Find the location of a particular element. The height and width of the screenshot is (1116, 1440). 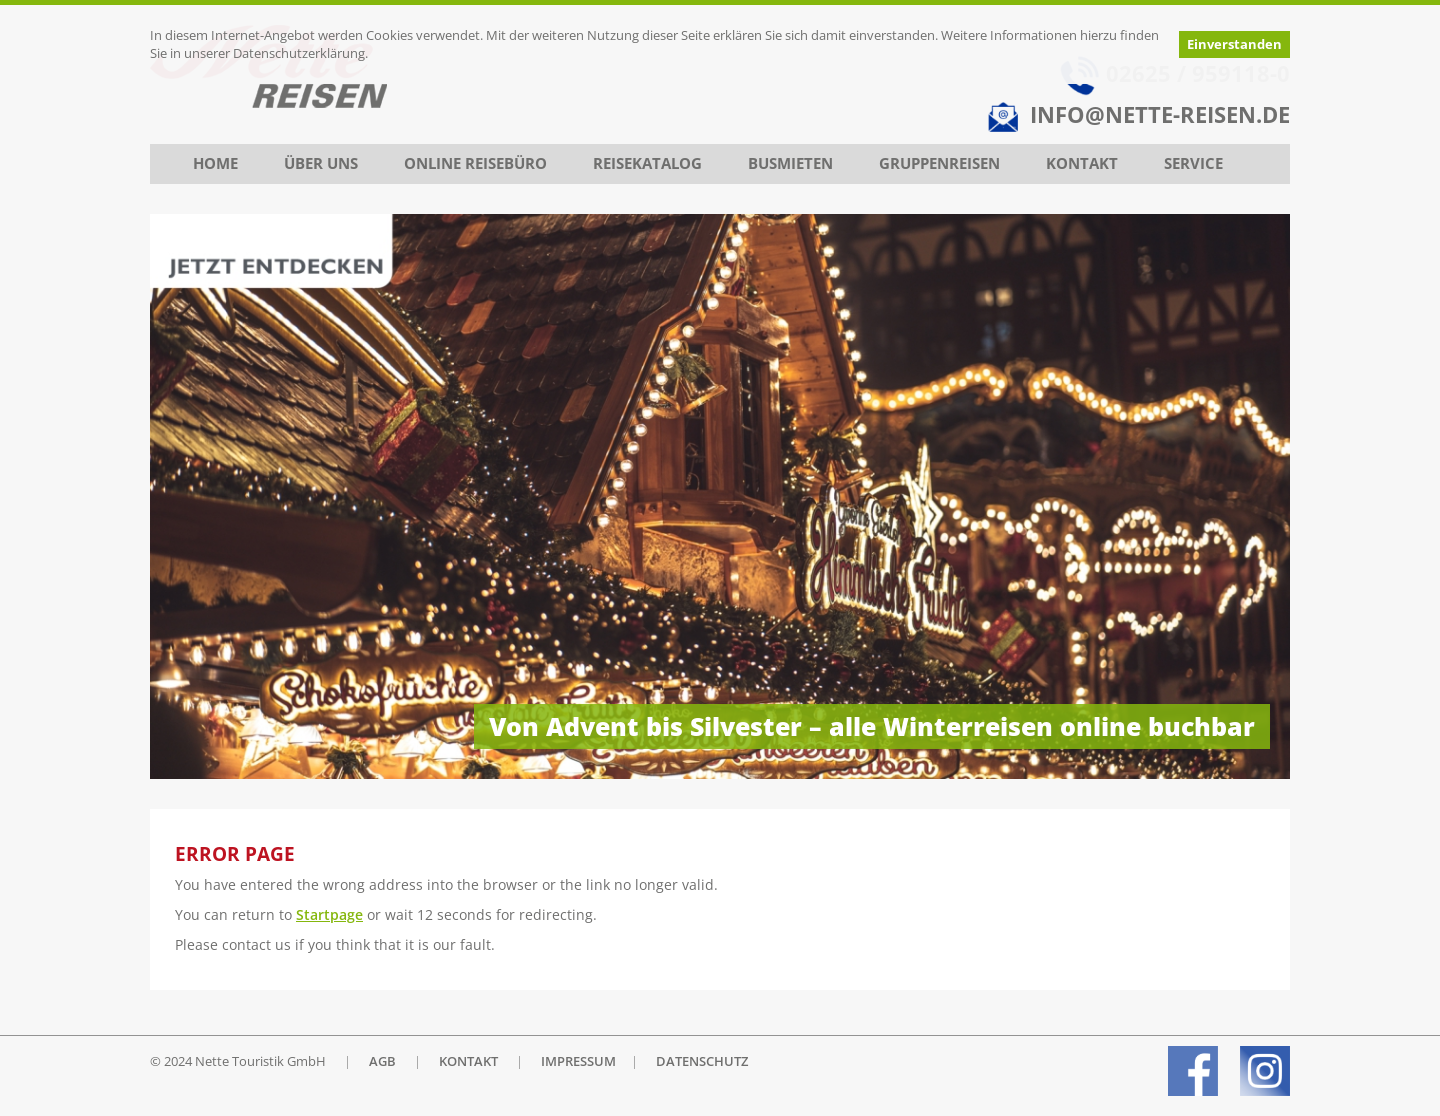

DATENSCHUTZ is located at coordinates (702, 1061).